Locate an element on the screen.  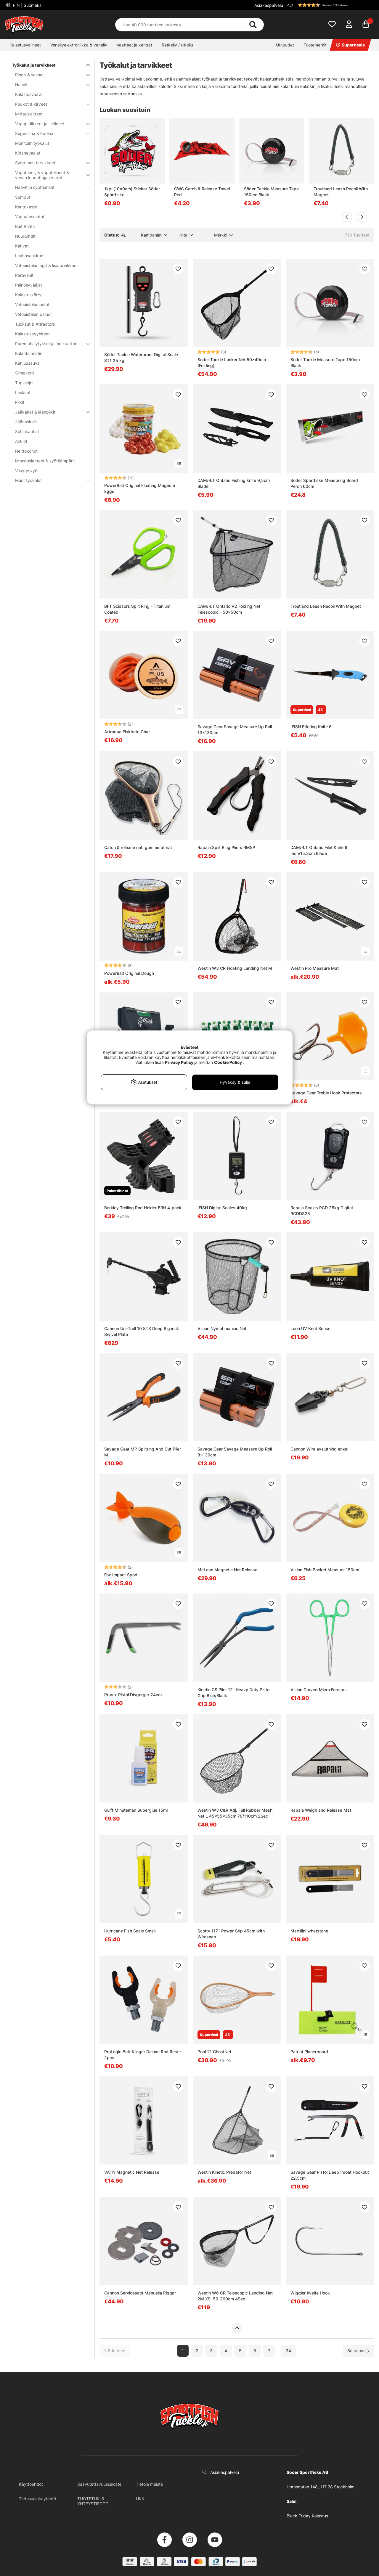
Kahvat is located at coordinates (22, 245).